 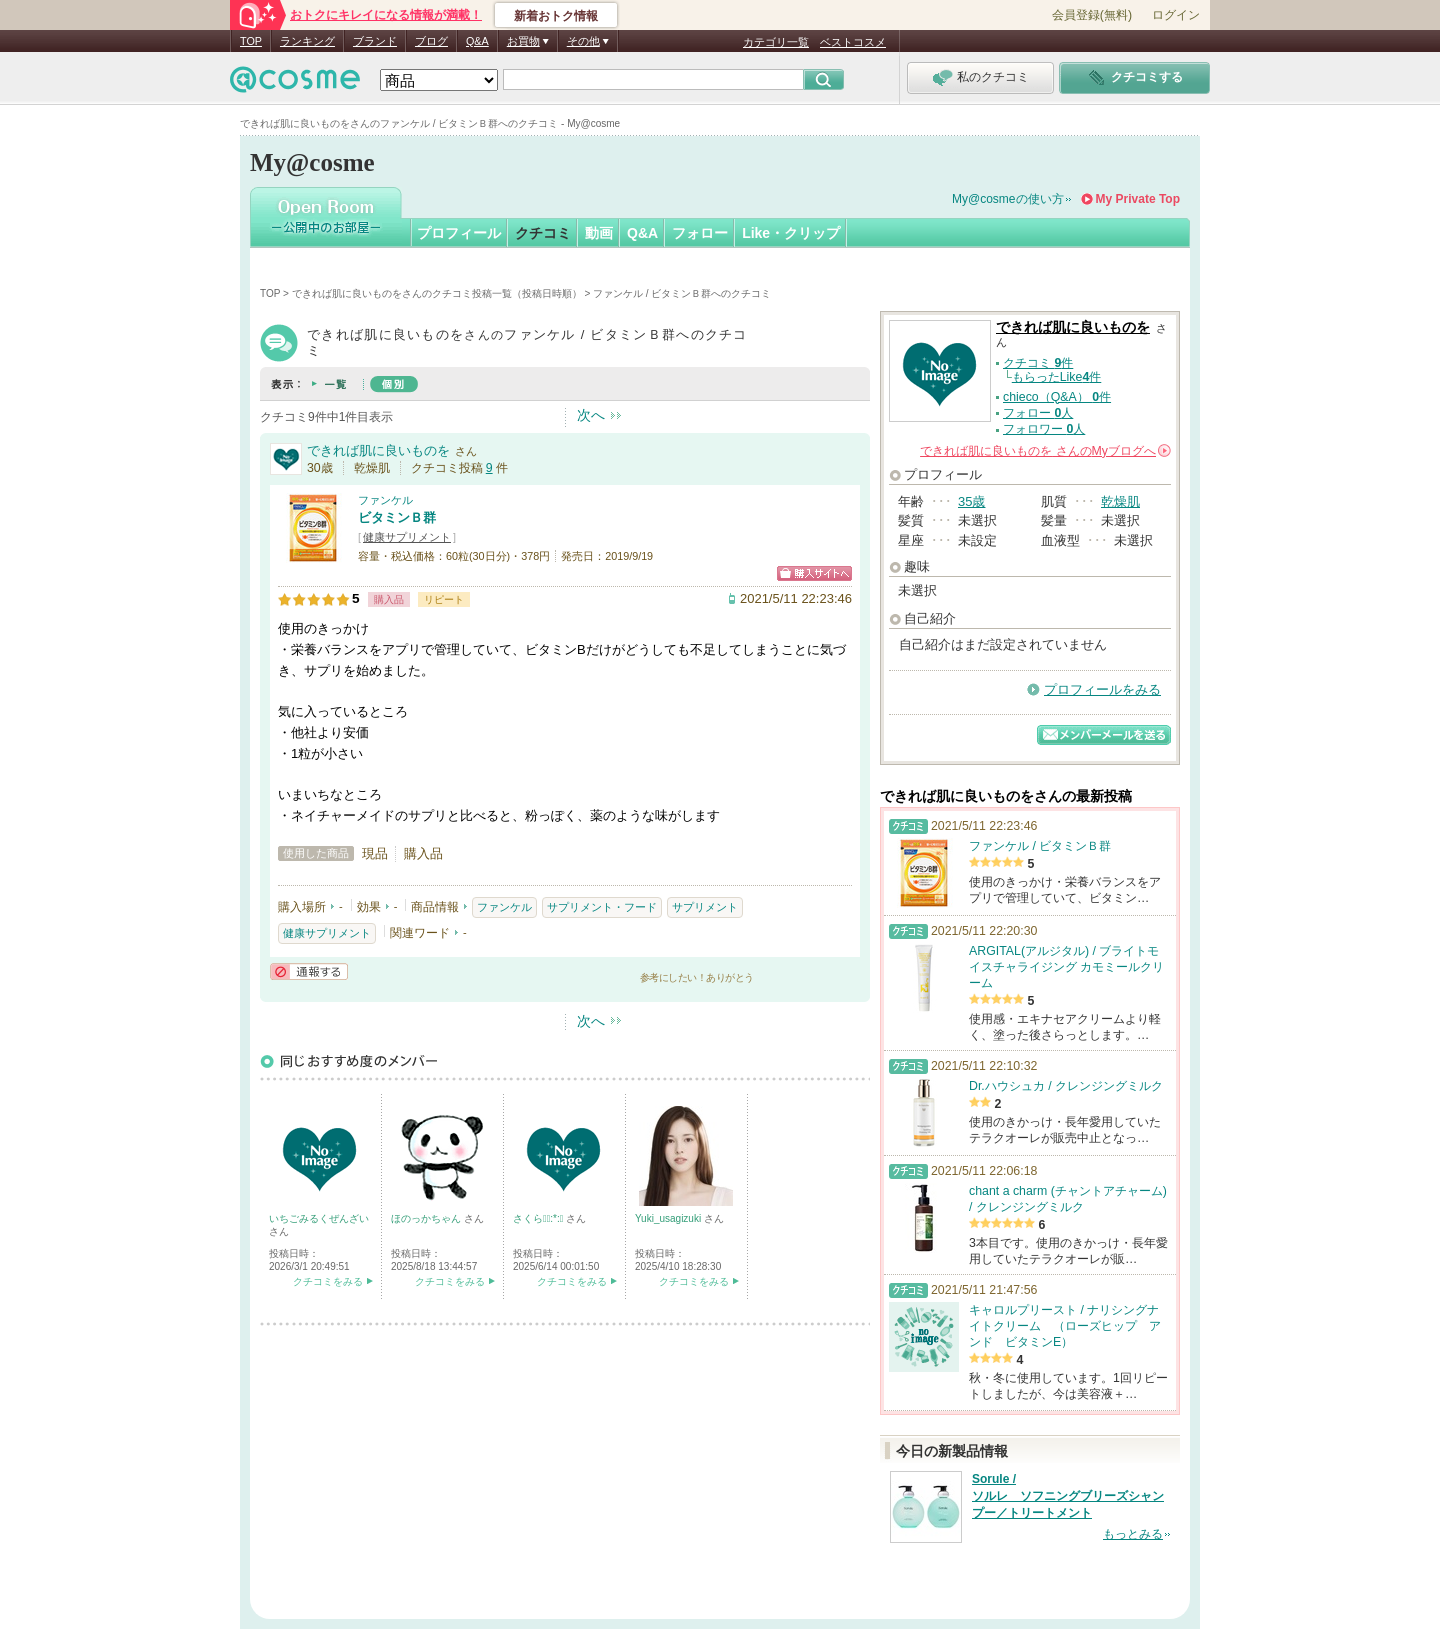 What do you see at coordinates (556, 16) in the screenshot?
I see `新着おトク情報` at bounding box center [556, 16].